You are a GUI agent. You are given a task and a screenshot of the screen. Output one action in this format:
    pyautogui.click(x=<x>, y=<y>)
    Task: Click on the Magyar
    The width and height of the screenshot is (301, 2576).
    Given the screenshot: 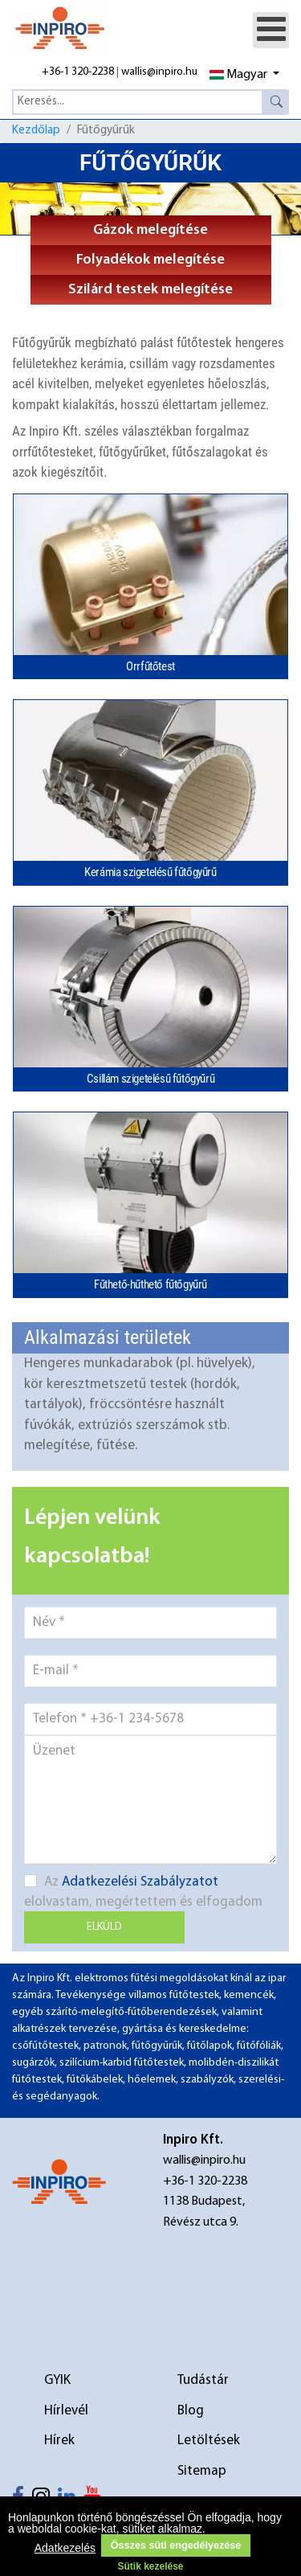 What is the action you would take?
    pyautogui.click(x=238, y=74)
    